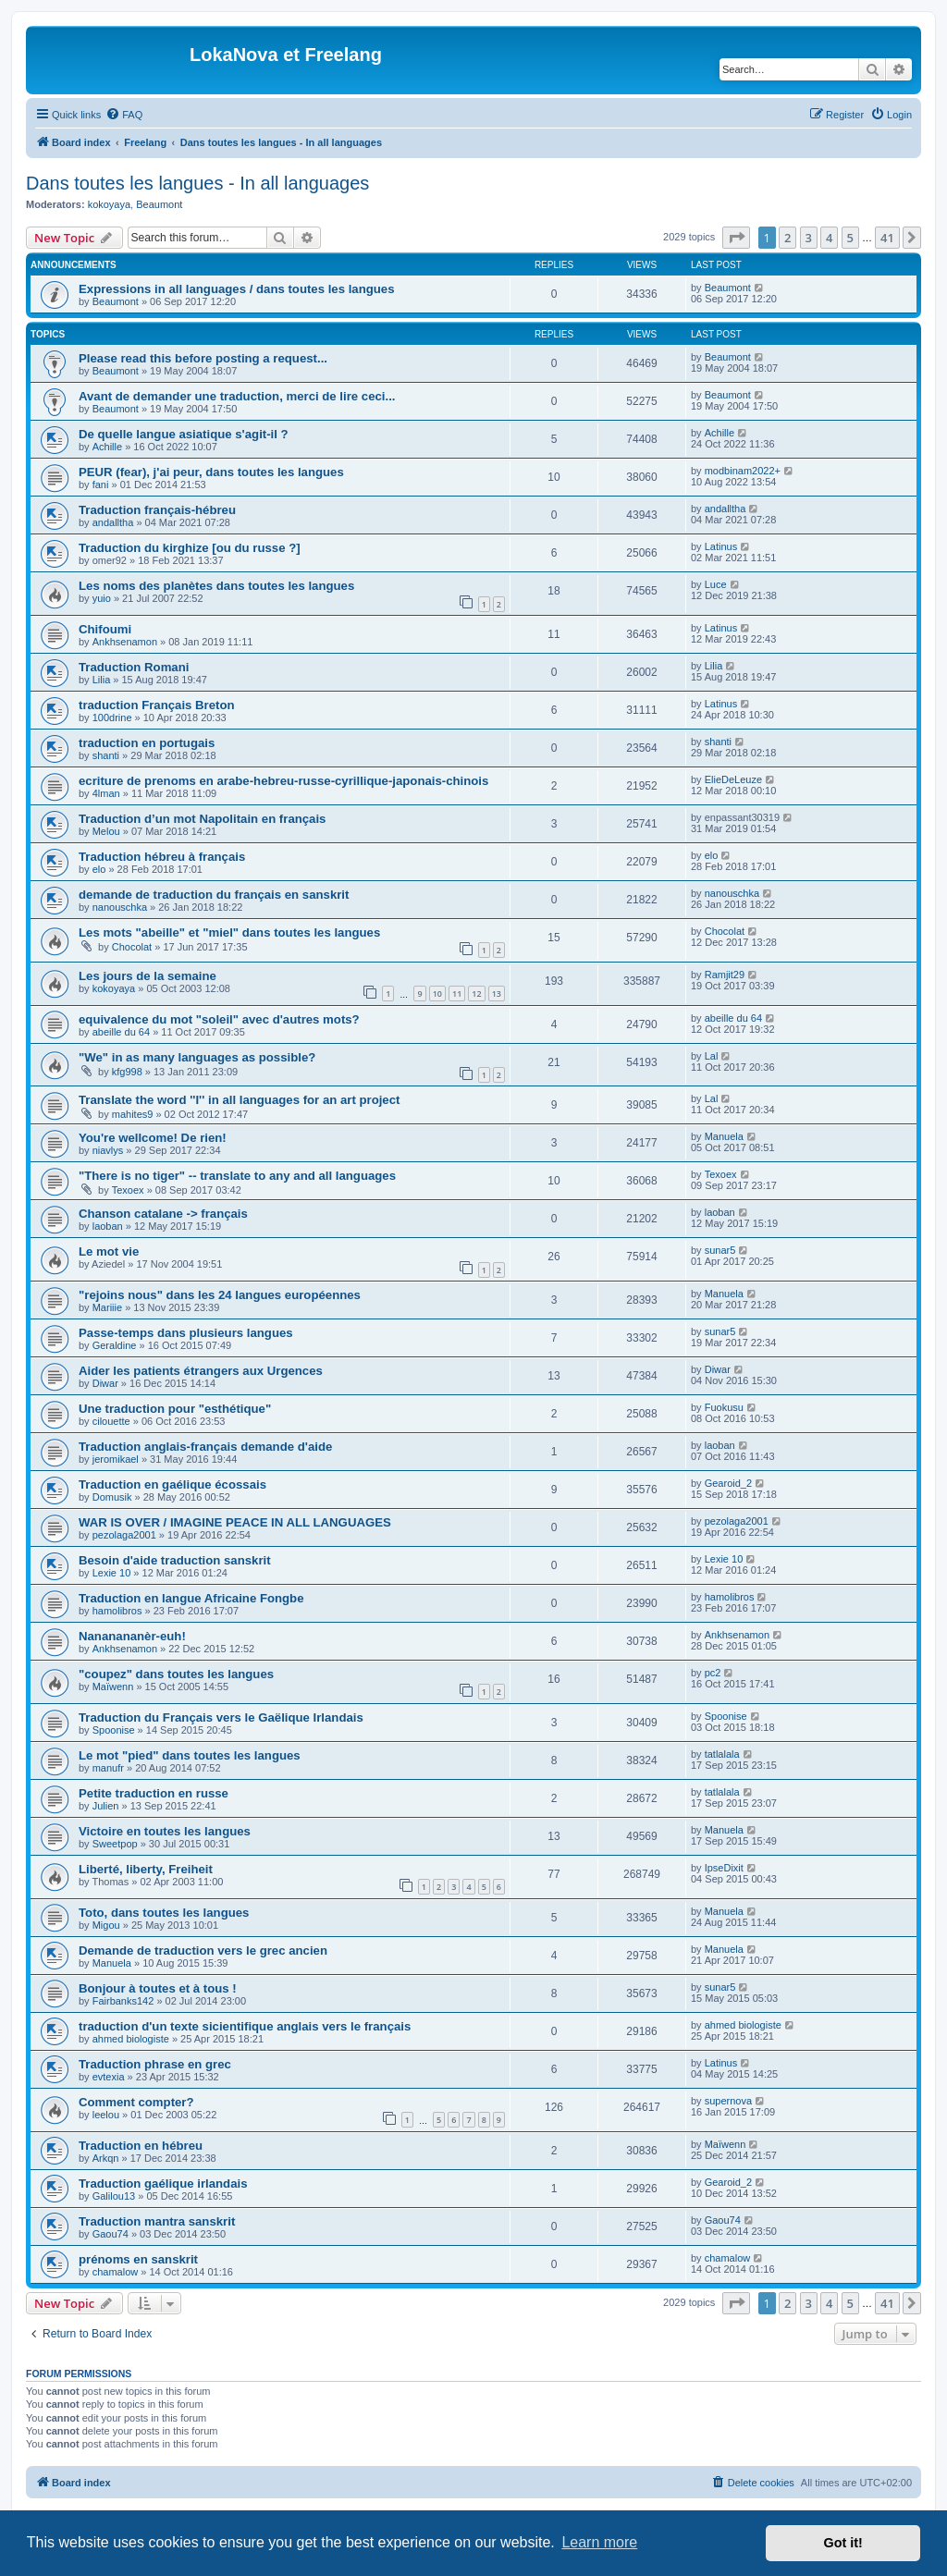  Describe the element at coordinates (141, 2146) in the screenshot. I see `Traduction en hébreu` at that location.